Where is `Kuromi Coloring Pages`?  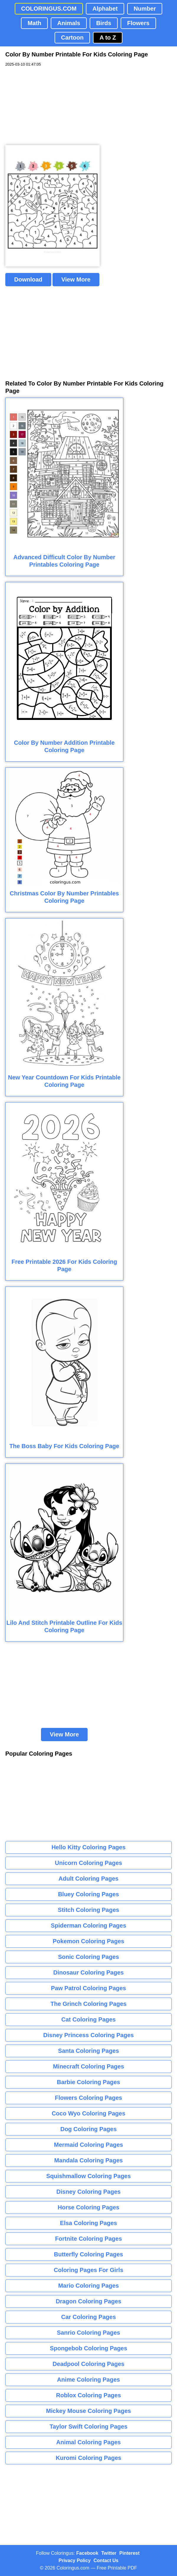
Kuromi Coloring Pages is located at coordinates (88, 2458).